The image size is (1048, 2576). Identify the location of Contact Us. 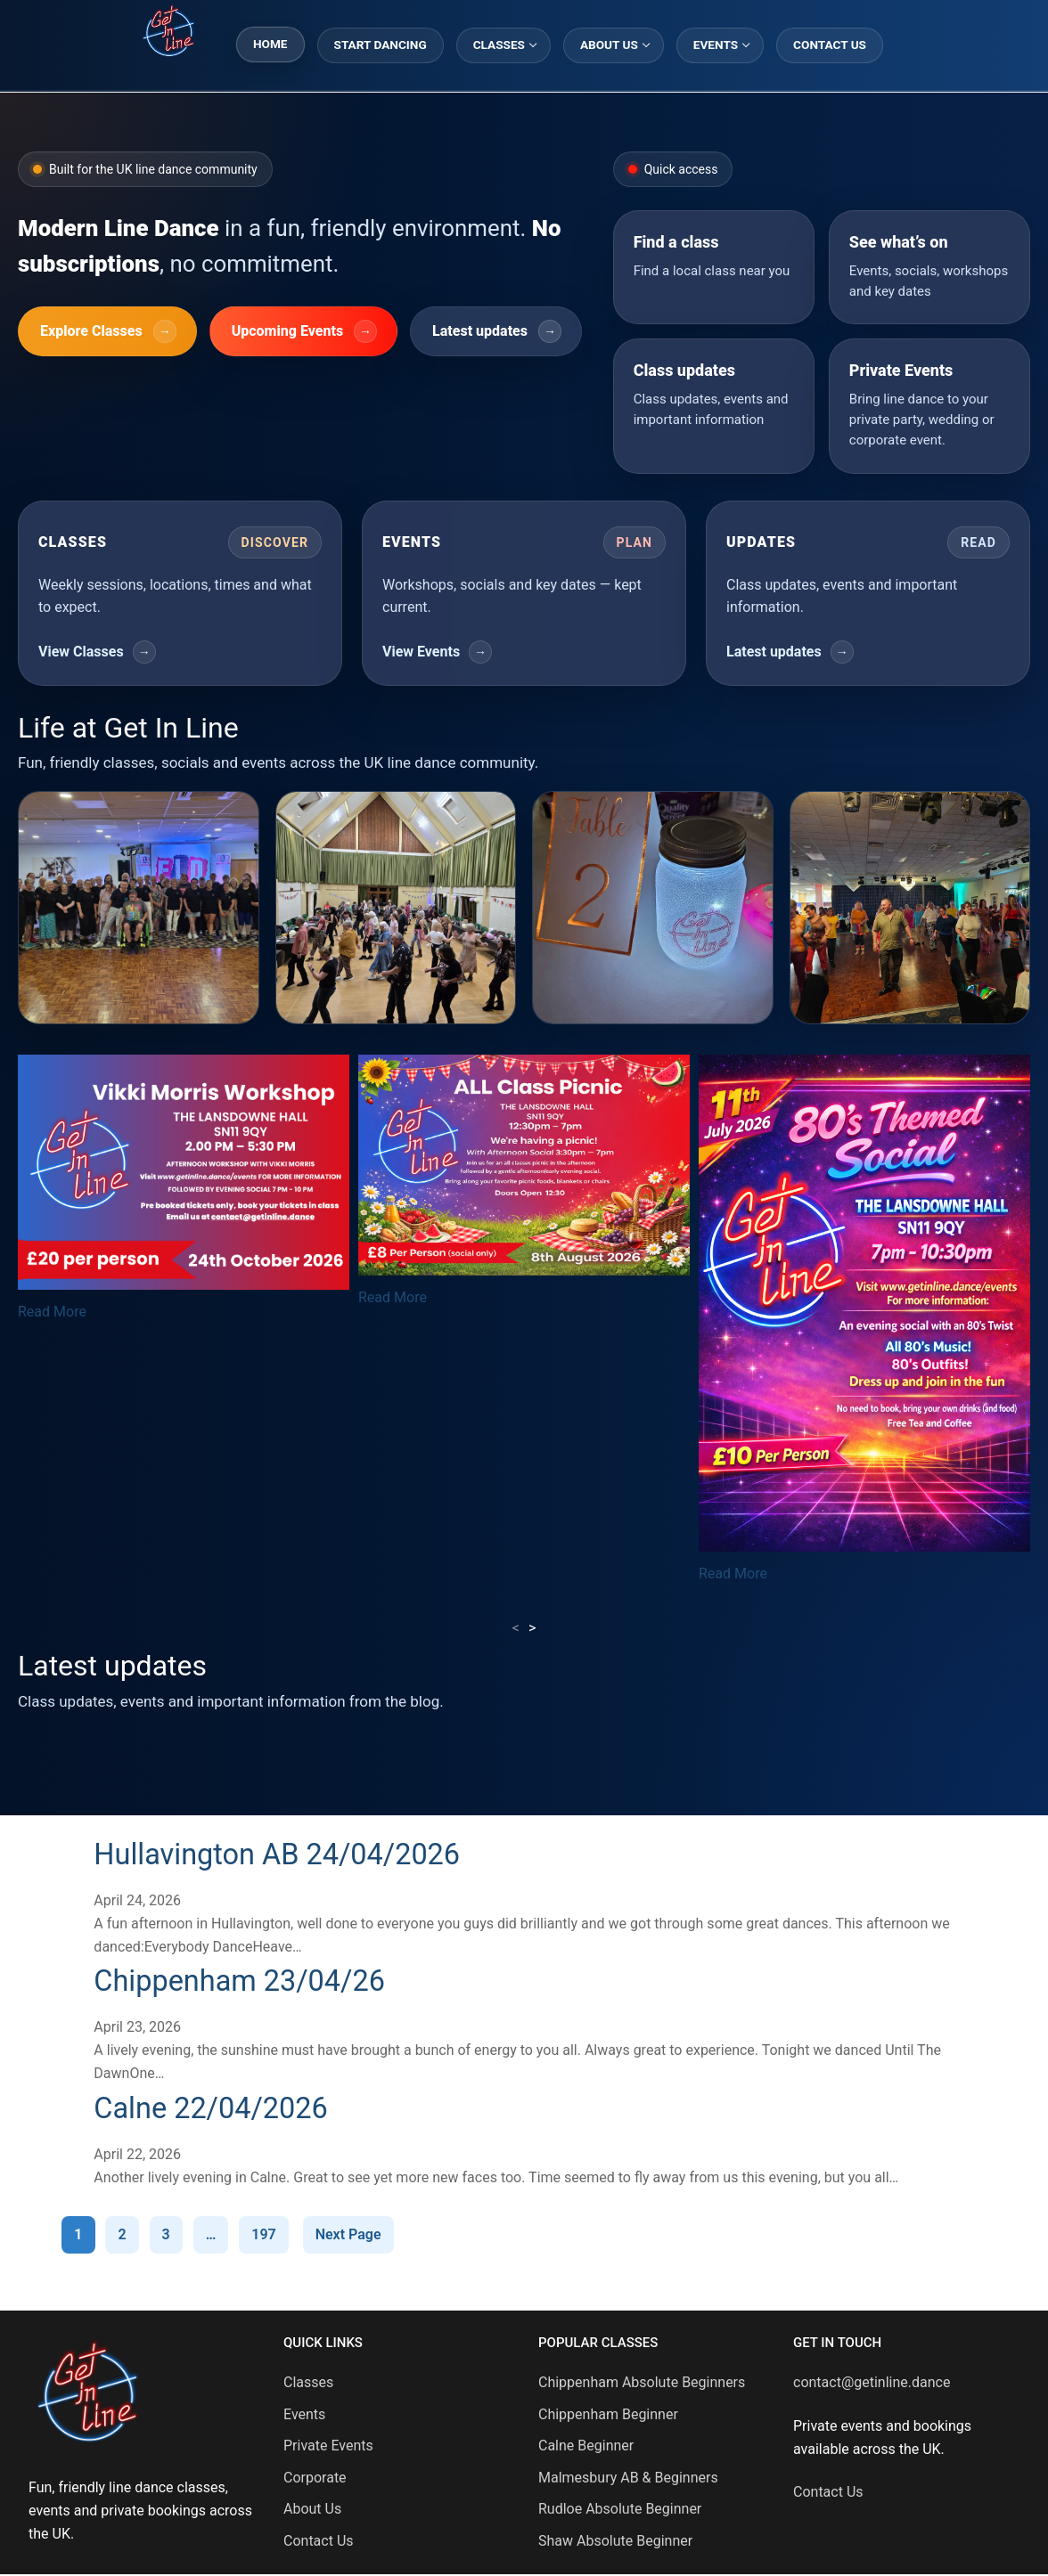
(318, 2540).